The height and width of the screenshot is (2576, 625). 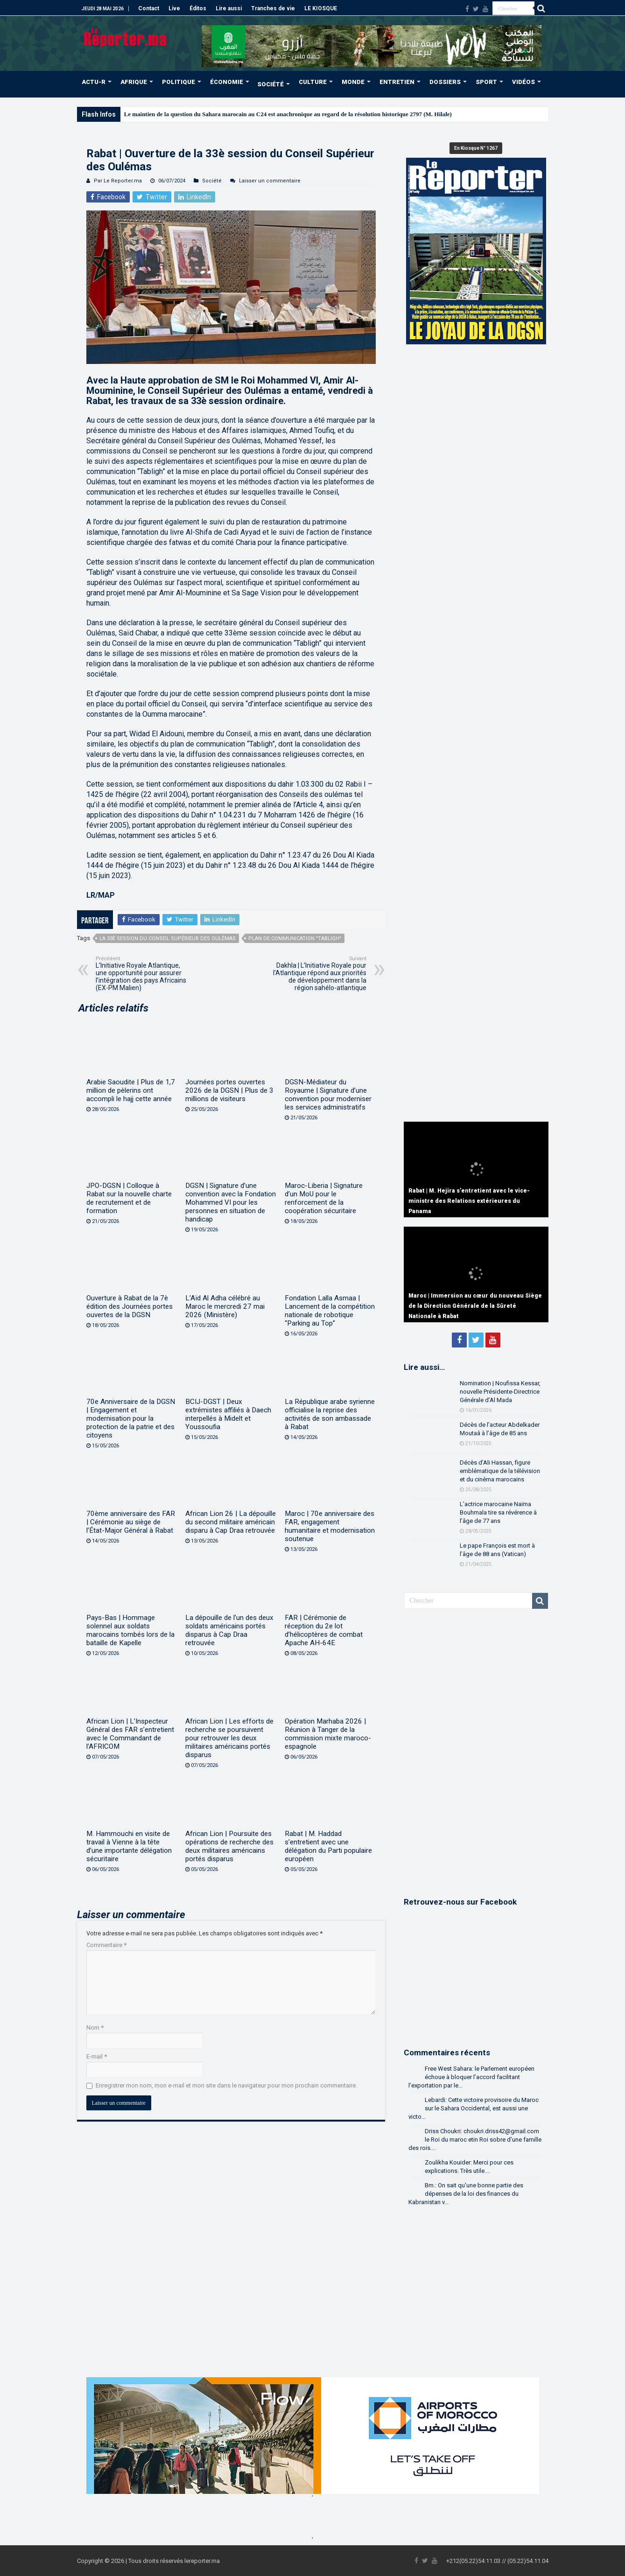 What do you see at coordinates (294, 938) in the screenshot?
I see `Plan de communication "Tabligh"` at bounding box center [294, 938].